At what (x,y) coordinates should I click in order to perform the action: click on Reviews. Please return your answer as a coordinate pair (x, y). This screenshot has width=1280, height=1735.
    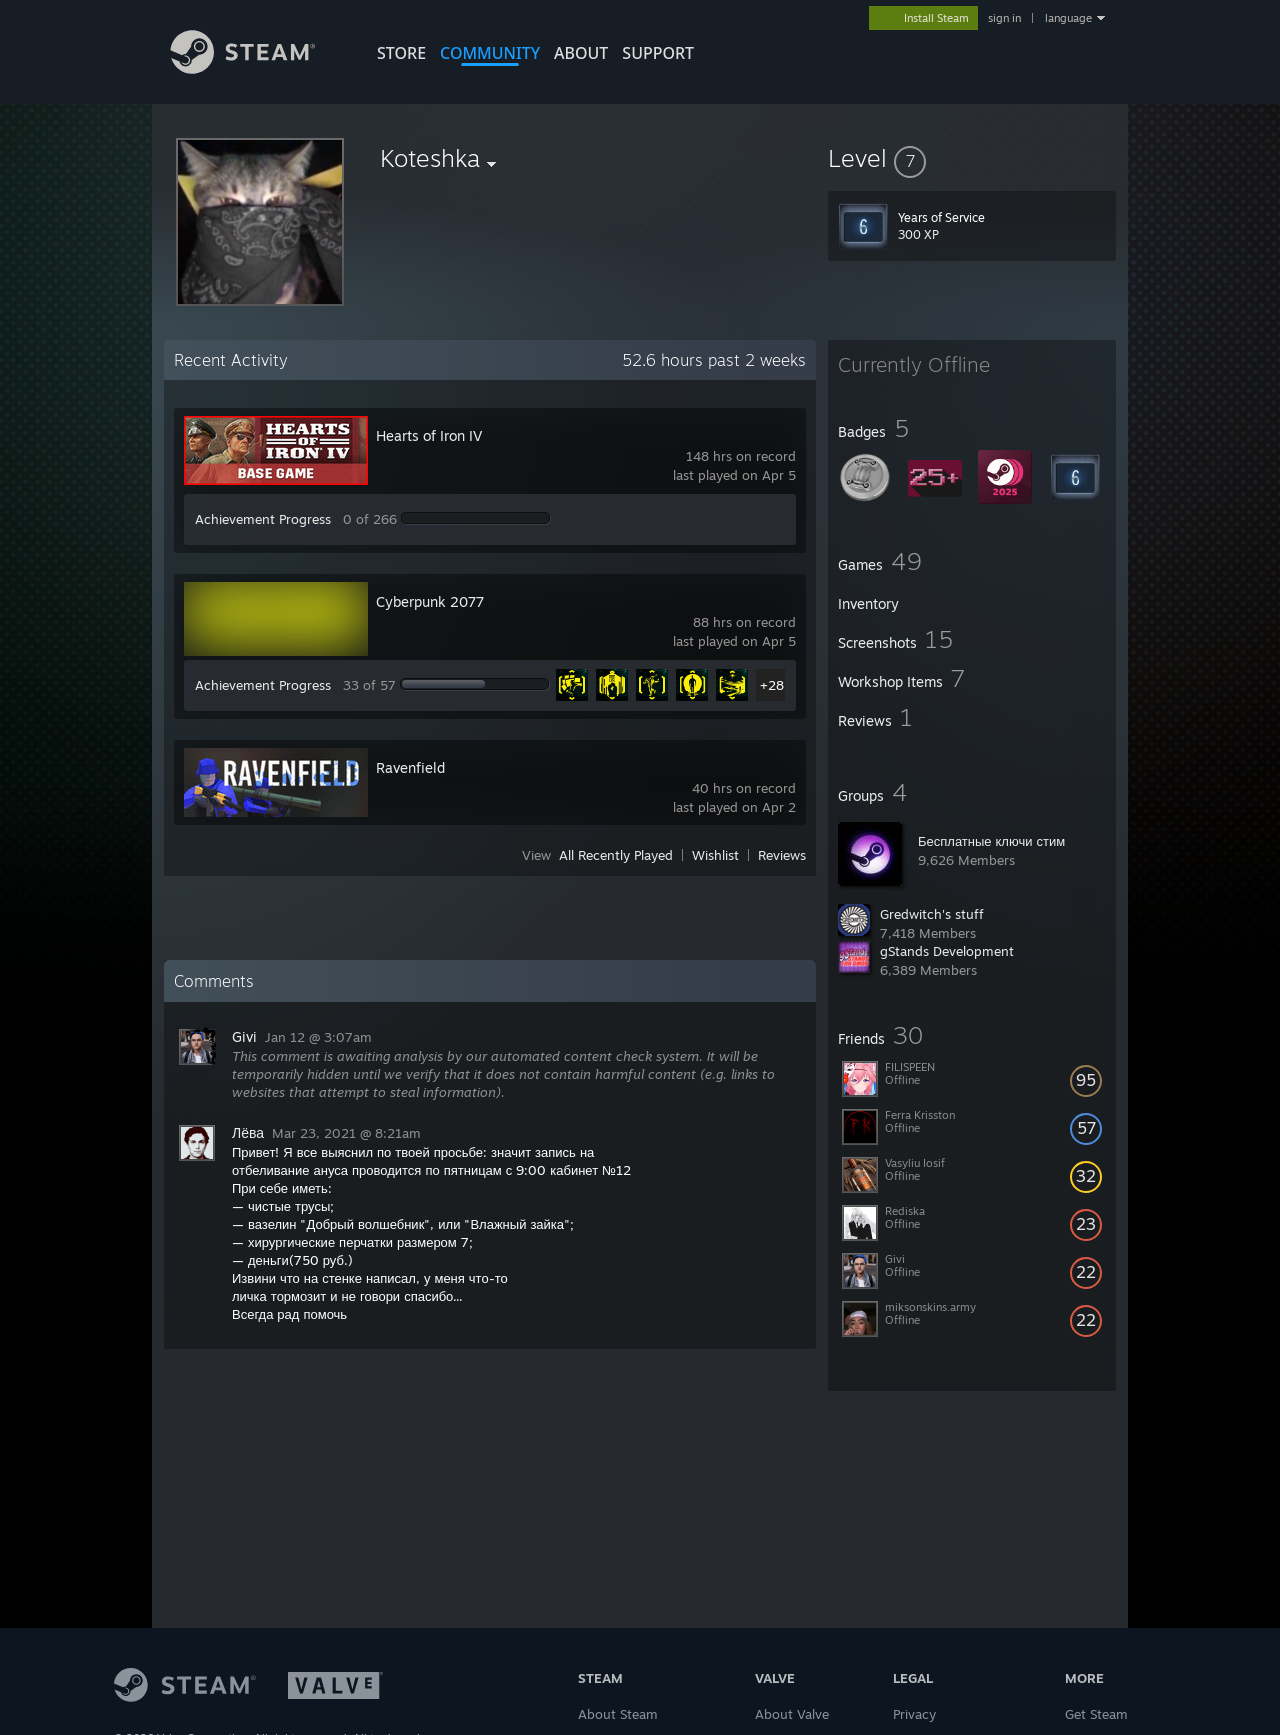
    Looking at the image, I should click on (782, 855).